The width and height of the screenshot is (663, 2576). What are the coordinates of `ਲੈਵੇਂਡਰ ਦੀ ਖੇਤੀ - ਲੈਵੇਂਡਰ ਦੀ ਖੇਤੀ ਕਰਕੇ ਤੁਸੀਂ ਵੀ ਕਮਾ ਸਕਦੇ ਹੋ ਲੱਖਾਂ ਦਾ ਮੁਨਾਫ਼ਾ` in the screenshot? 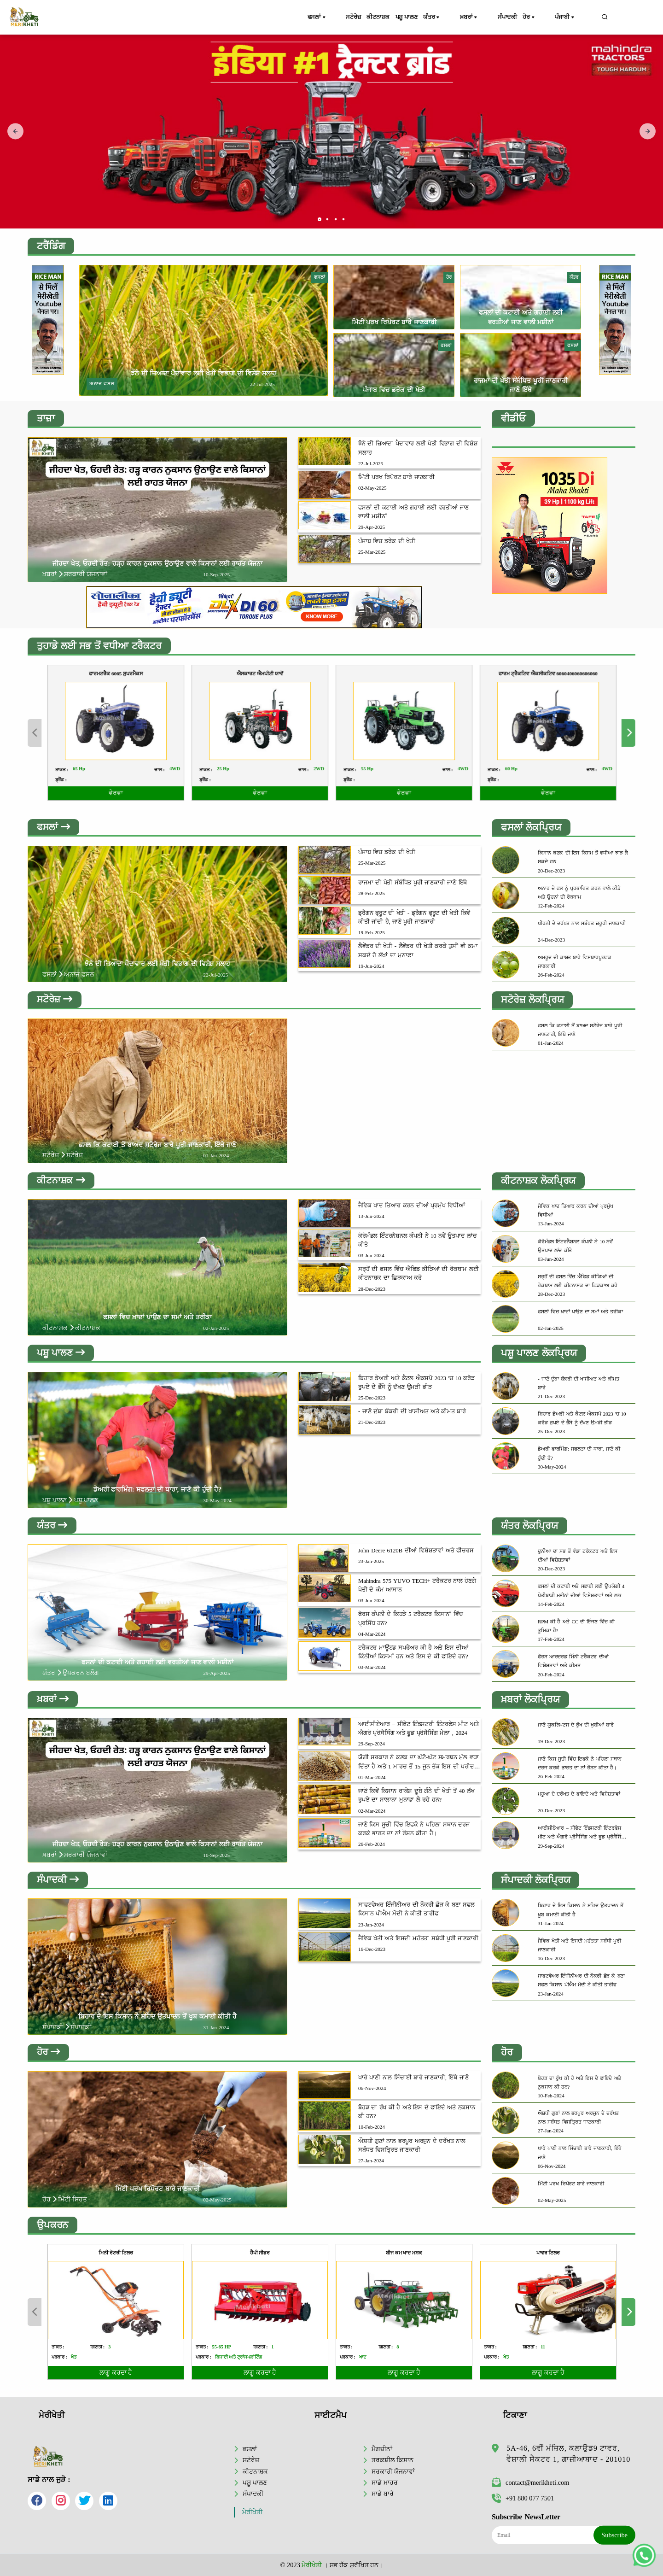 It's located at (418, 951).